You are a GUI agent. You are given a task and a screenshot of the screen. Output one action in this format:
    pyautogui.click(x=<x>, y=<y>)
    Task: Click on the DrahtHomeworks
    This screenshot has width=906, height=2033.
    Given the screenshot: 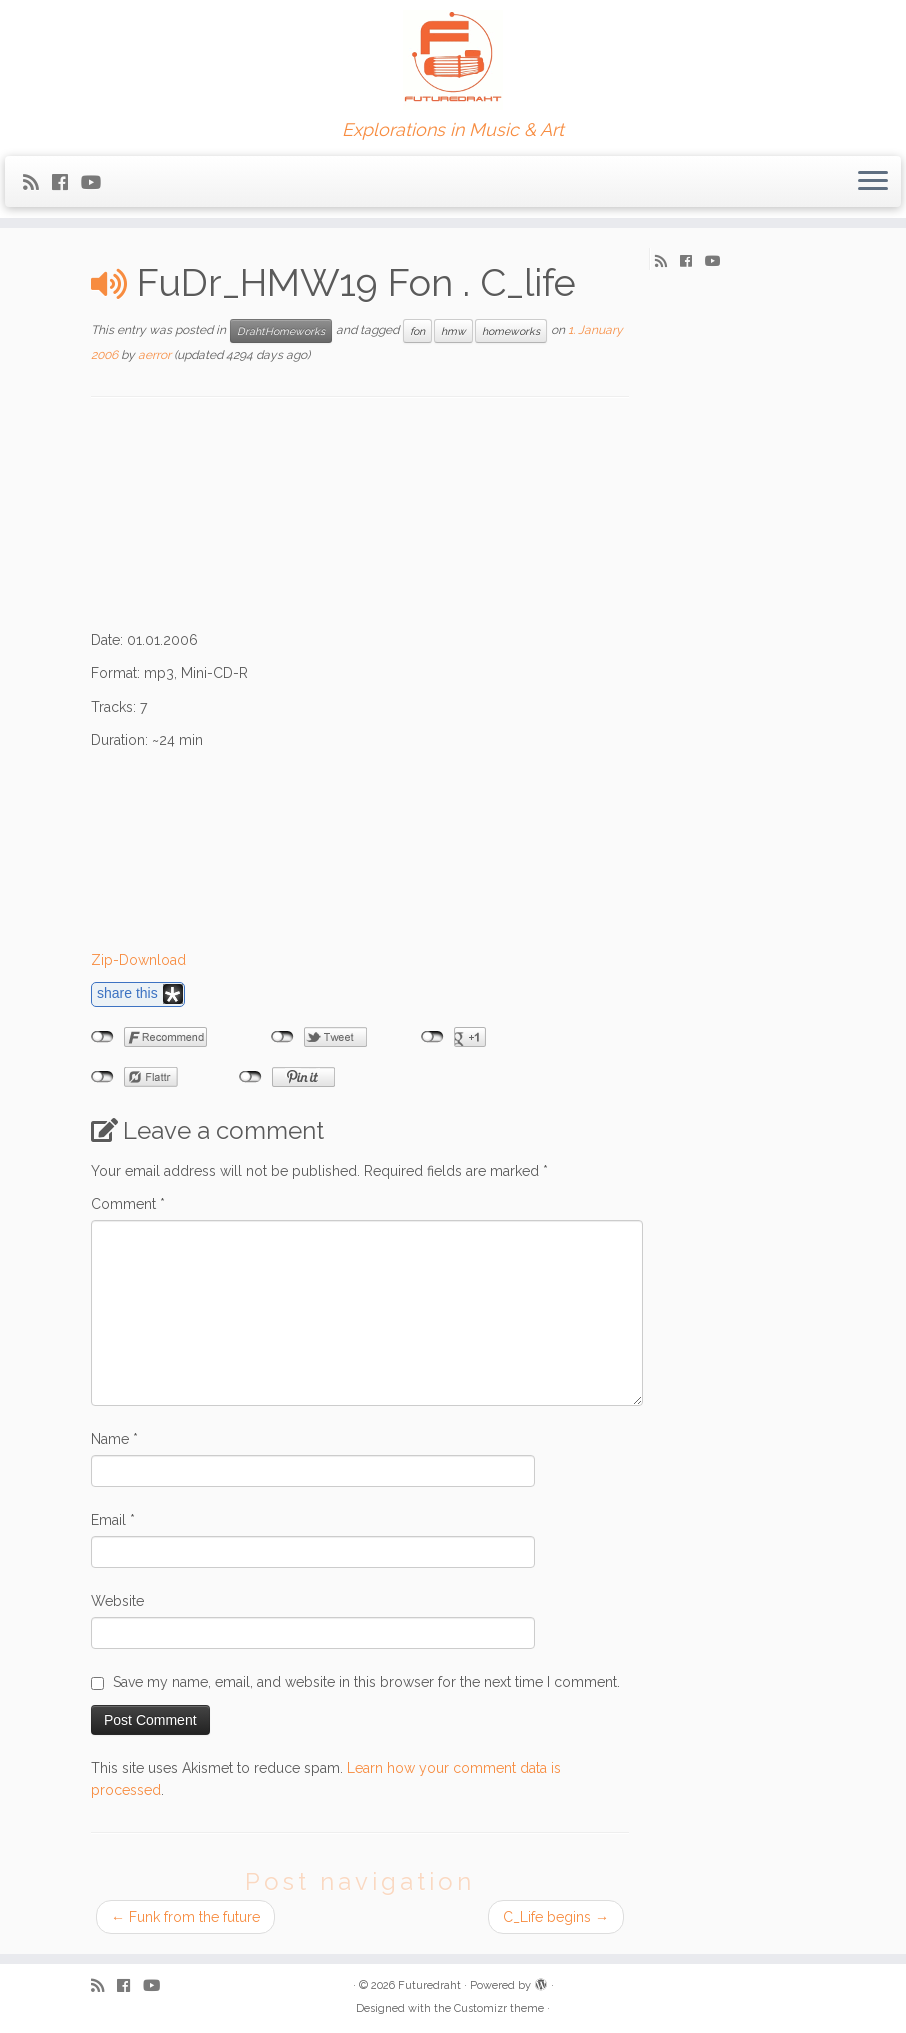 What is the action you would take?
    pyautogui.click(x=281, y=331)
    